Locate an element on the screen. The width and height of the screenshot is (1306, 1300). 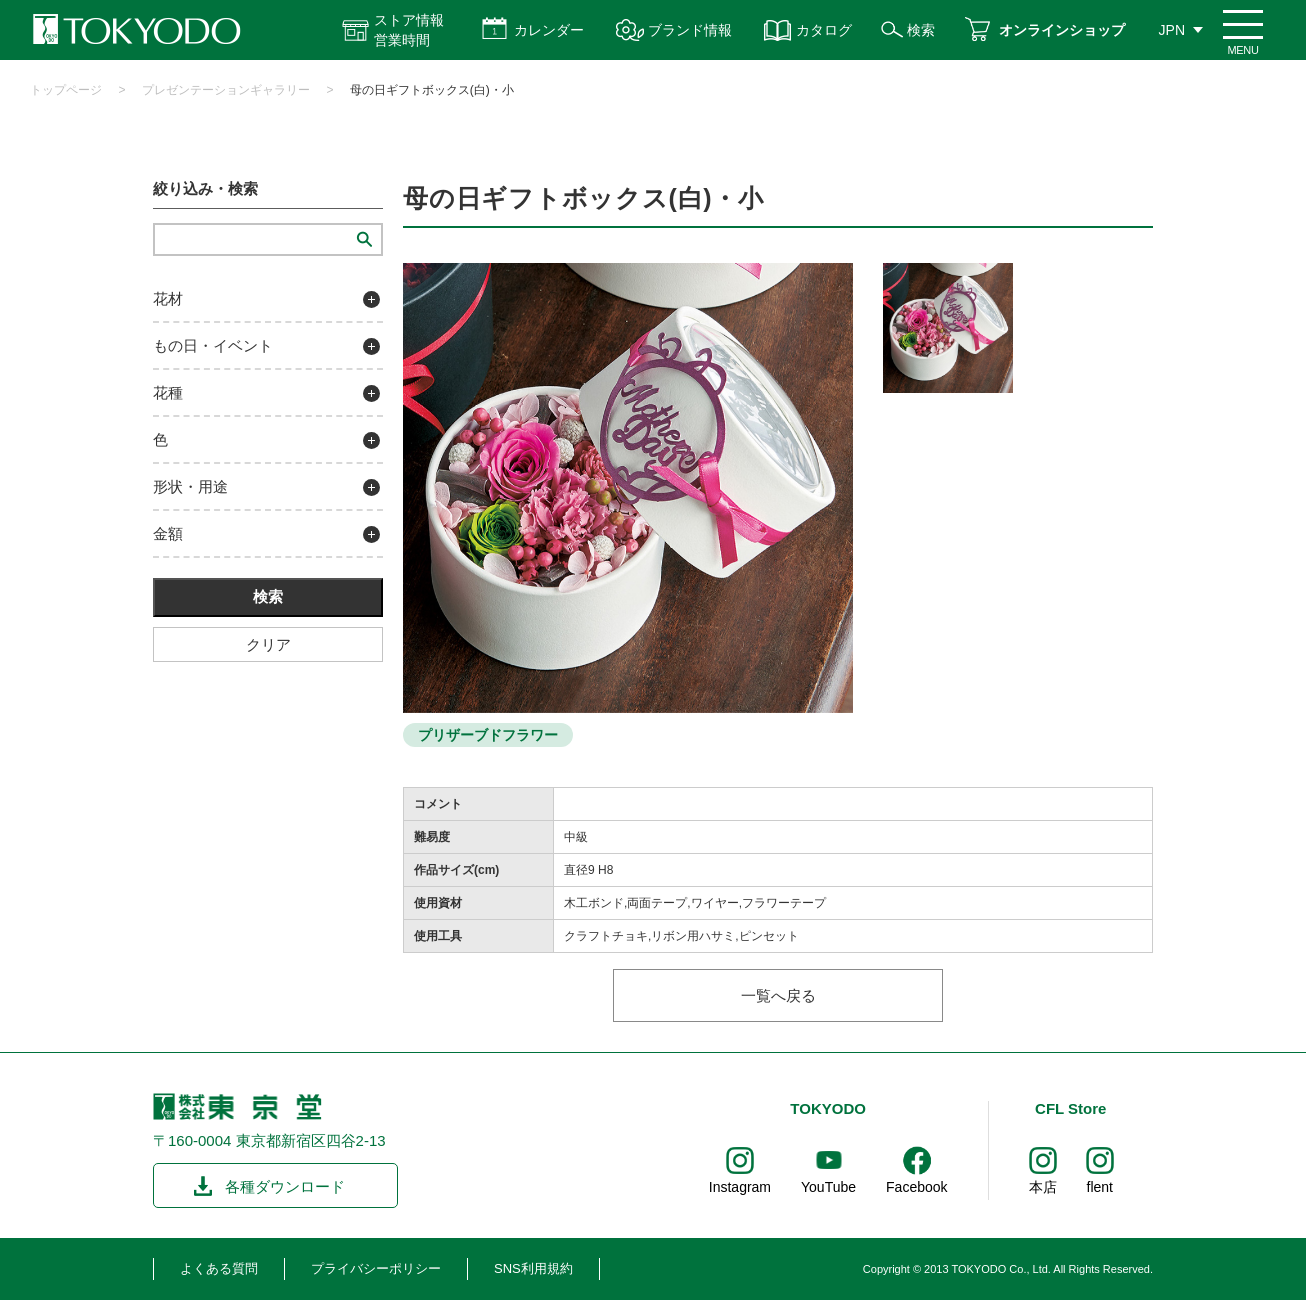
ブランド情報 is located at coordinates (690, 30).